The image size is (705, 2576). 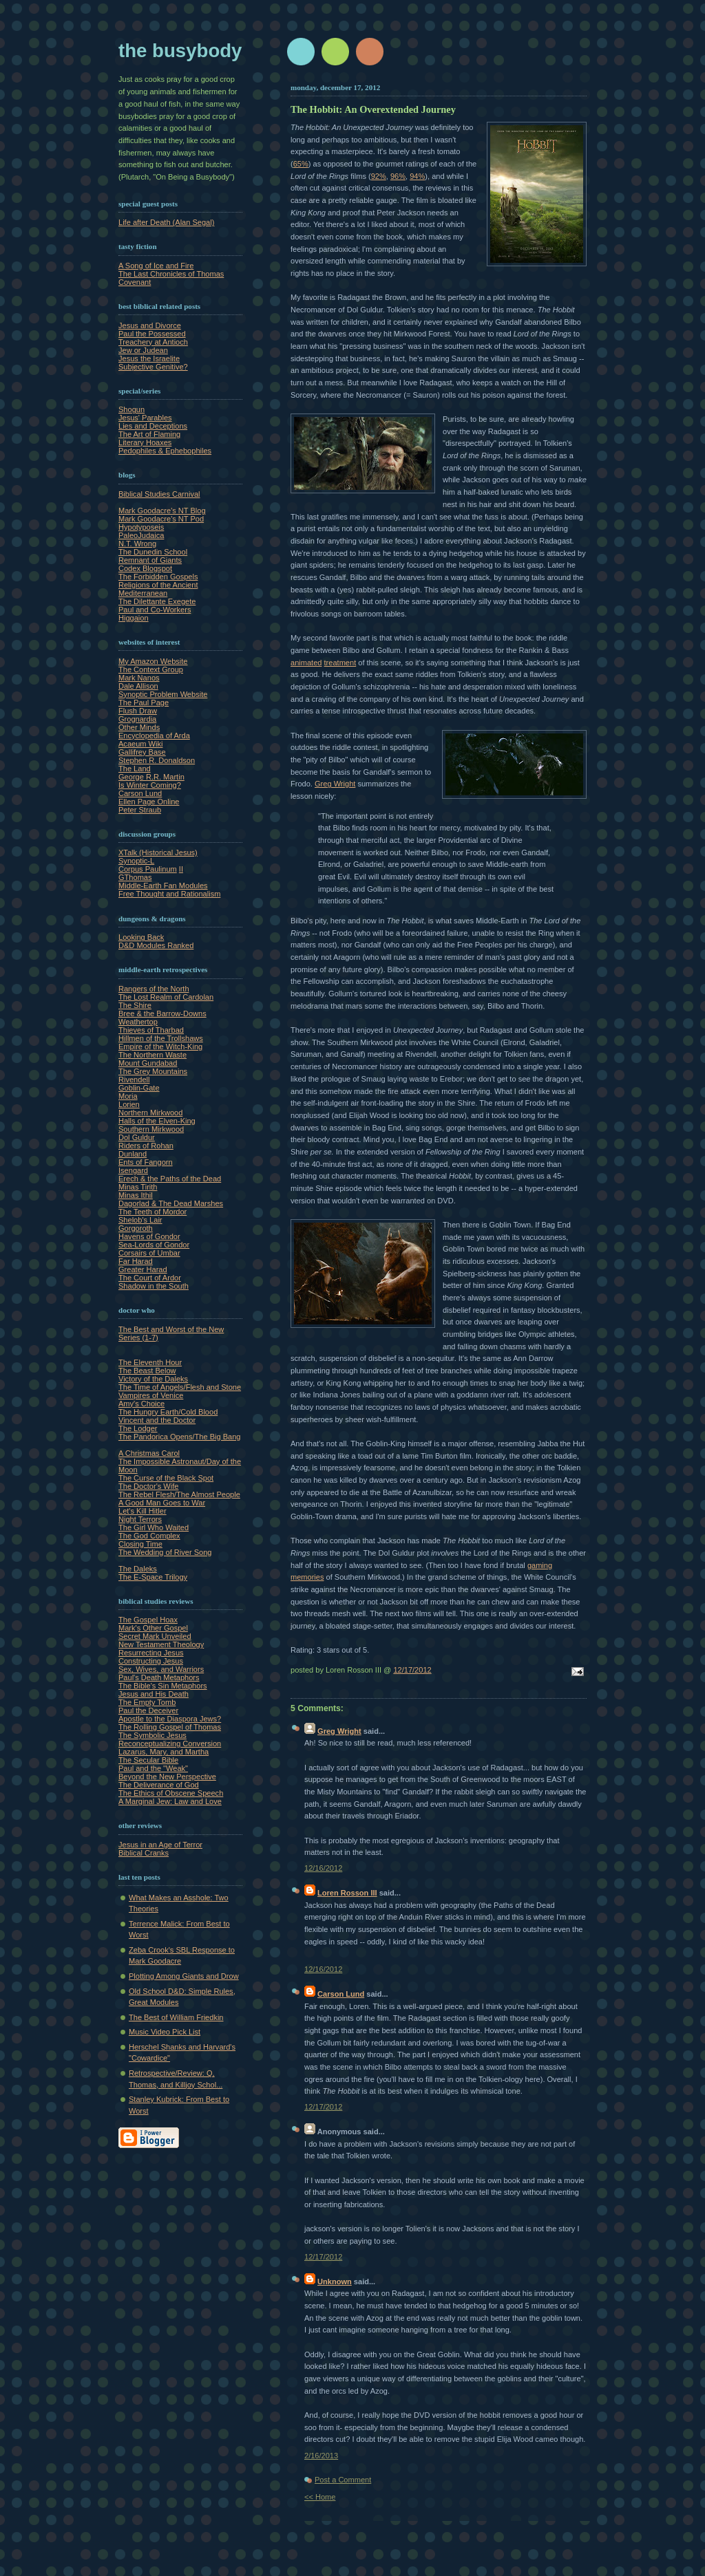 I want to click on Is Winter Coming?, so click(x=149, y=785).